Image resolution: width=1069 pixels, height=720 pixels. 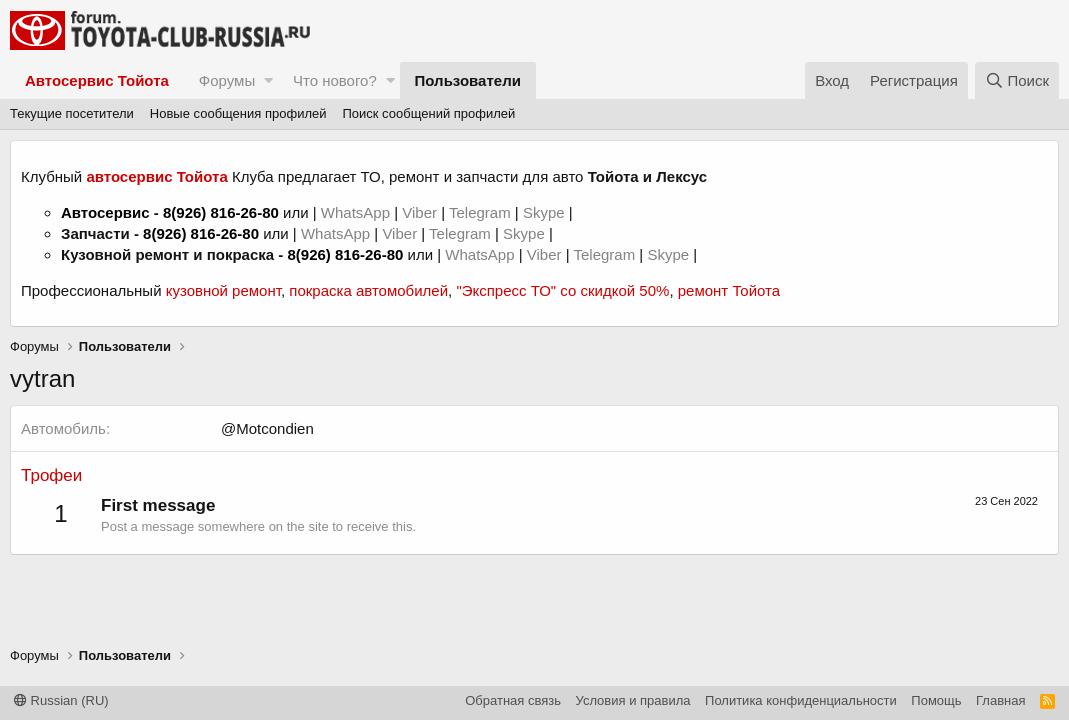 I want to click on Автосервис, so click(x=105, y=212).